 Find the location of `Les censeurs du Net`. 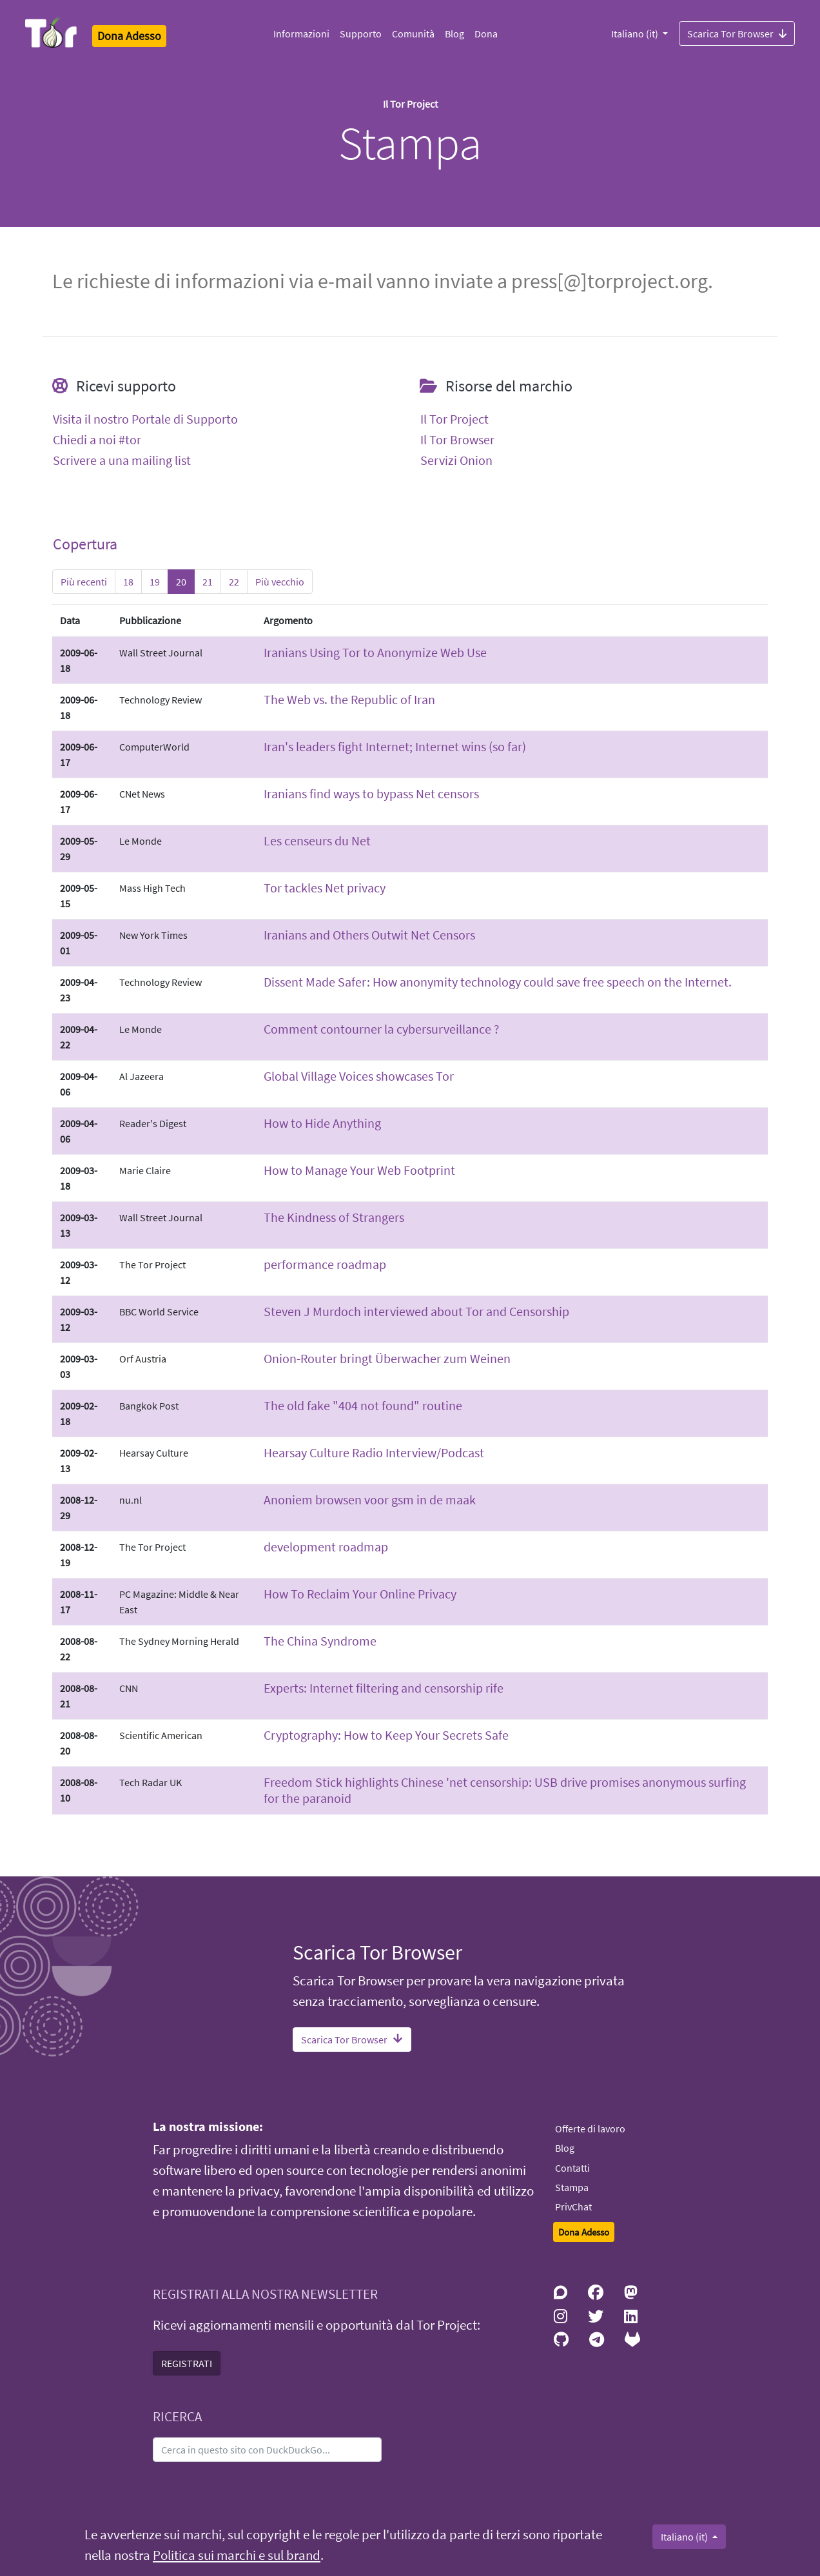

Les censeurs du Net is located at coordinates (317, 840).